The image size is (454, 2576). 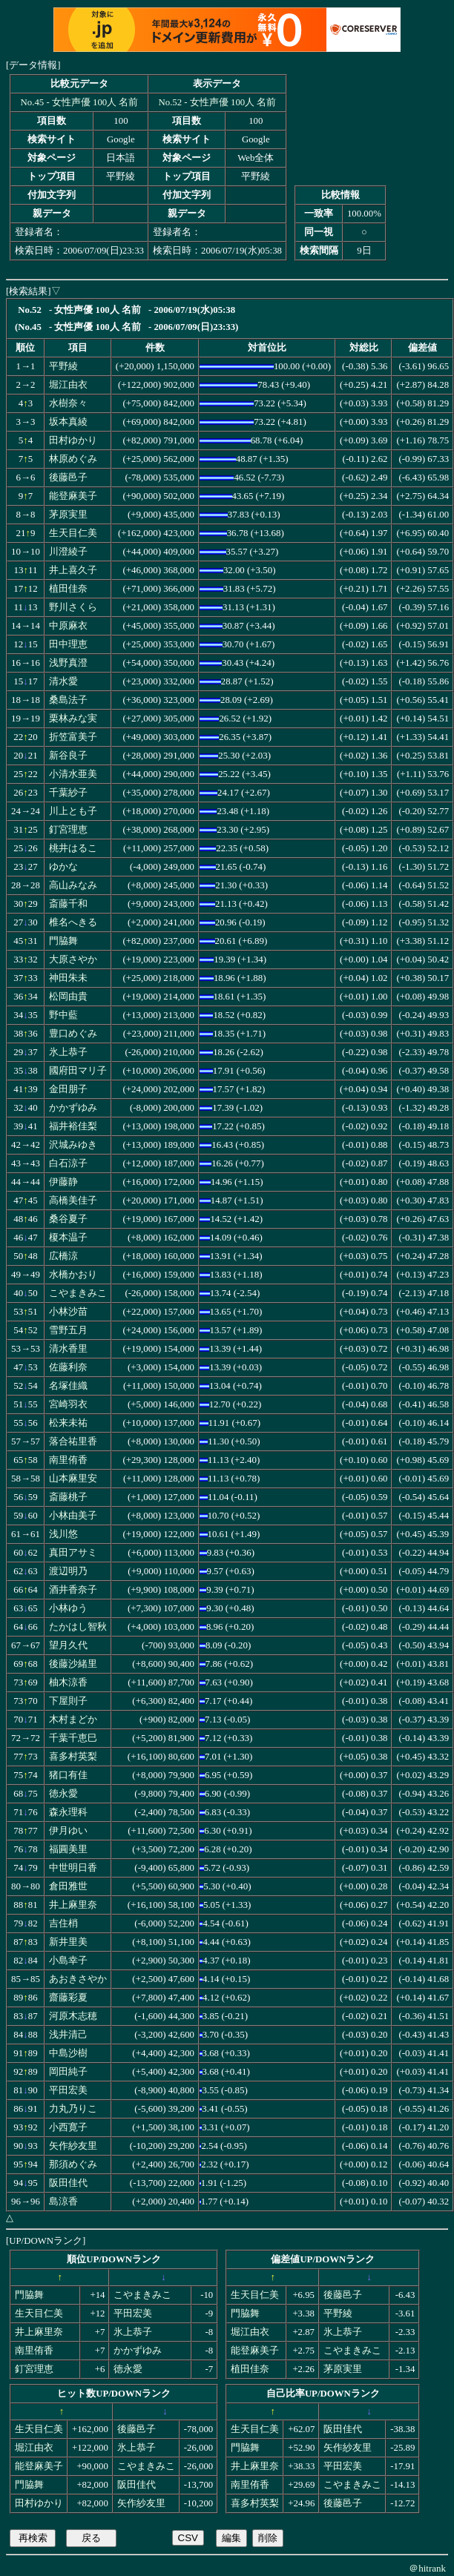 I want to click on 後藤邑子, so click(x=68, y=477).